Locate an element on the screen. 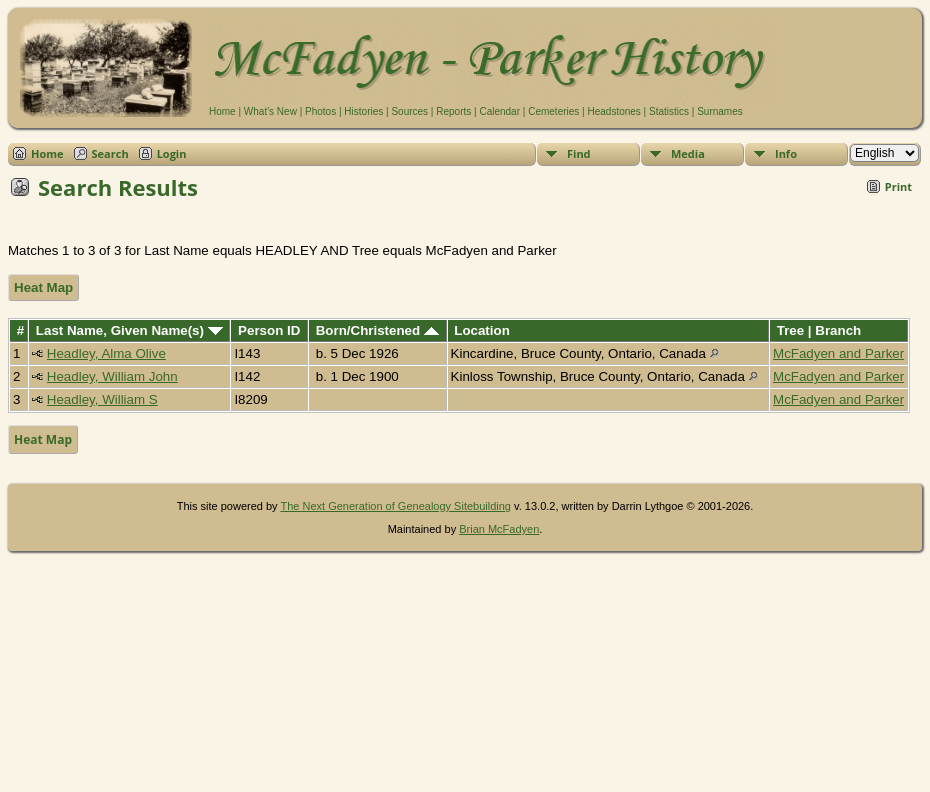  Media is located at coordinates (688, 153).